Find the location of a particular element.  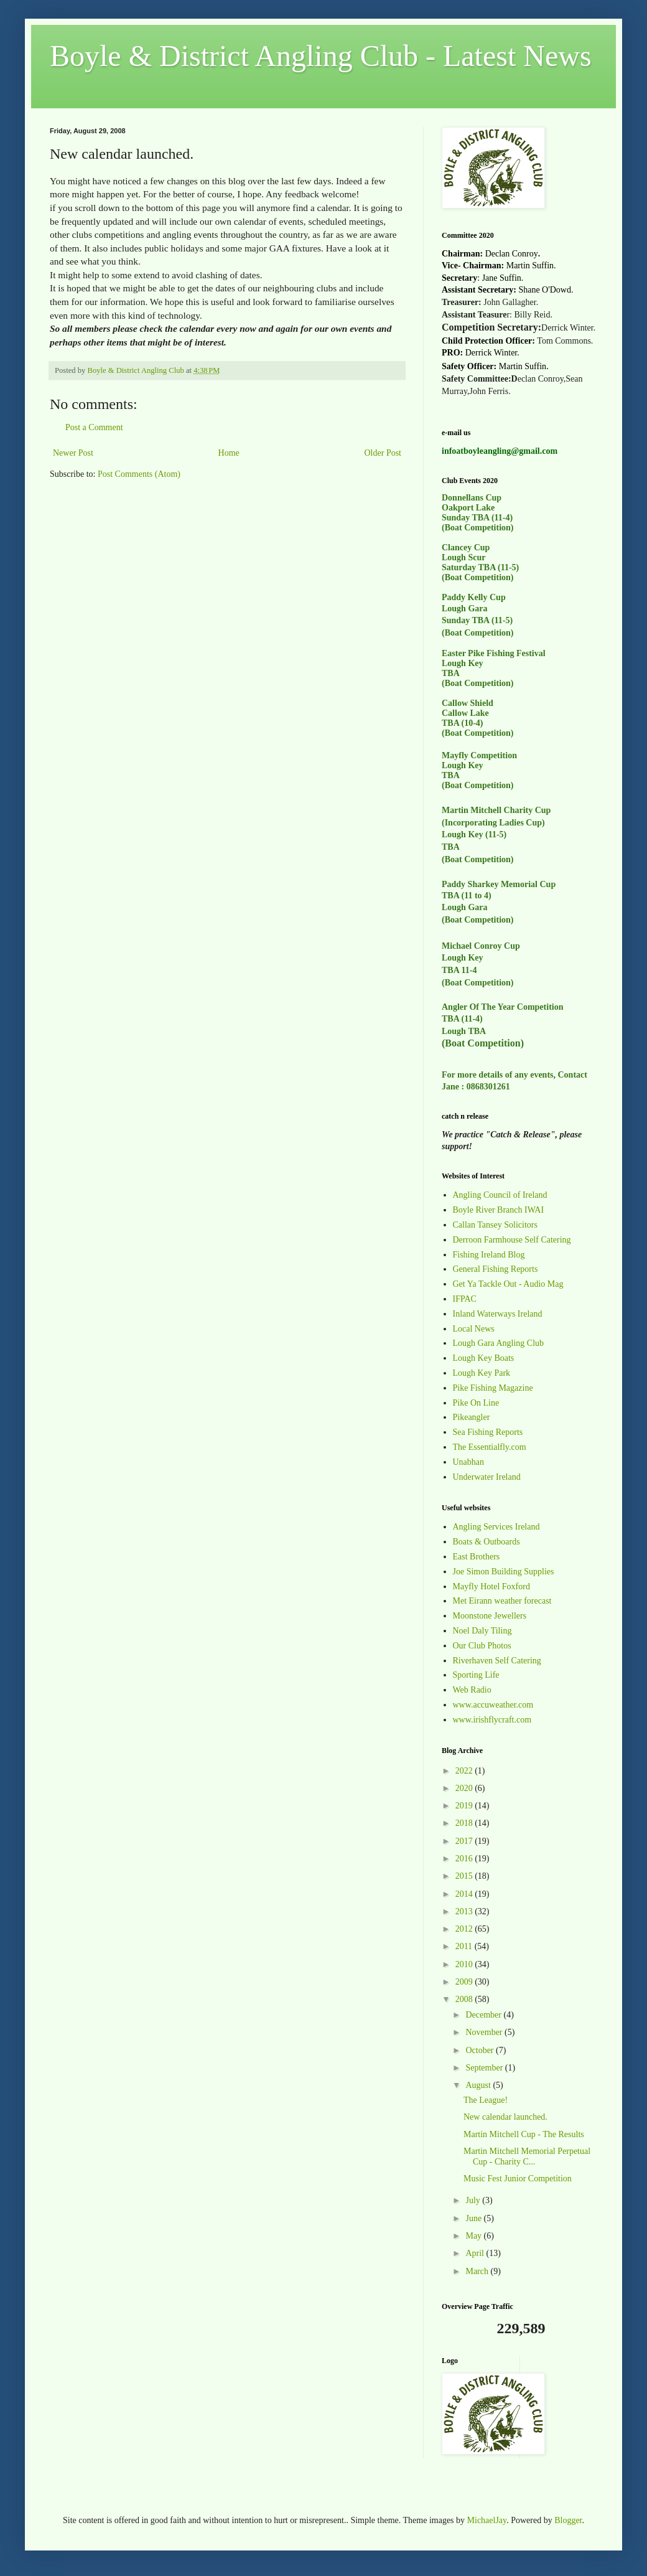

Callan Tansey Solicitors is located at coordinates (495, 1224).